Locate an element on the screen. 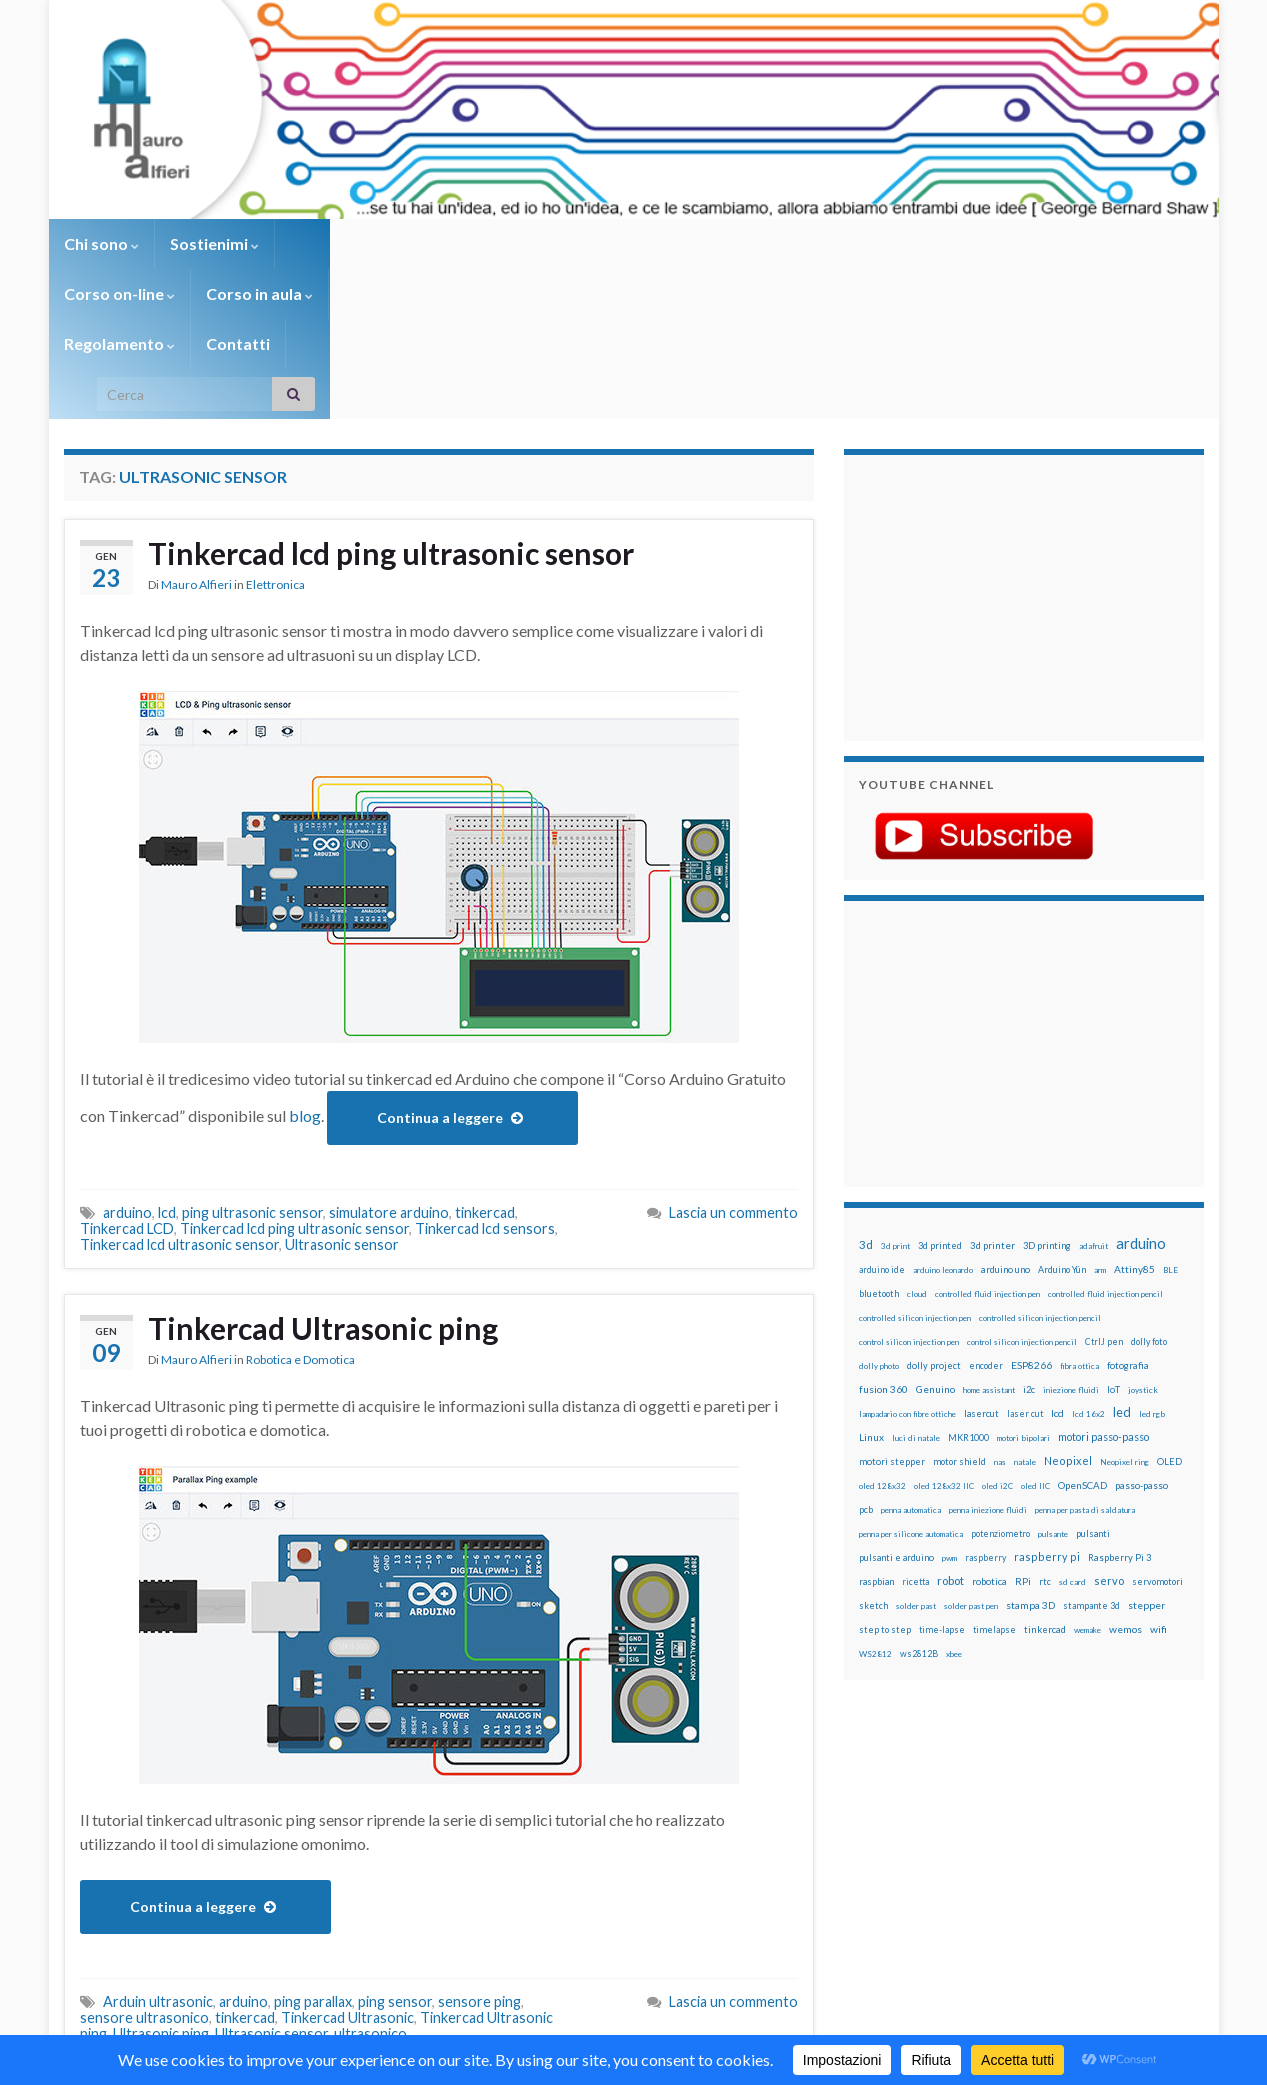 This screenshot has height=2085, width=1267. Elettronica is located at coordinates (275, 434).